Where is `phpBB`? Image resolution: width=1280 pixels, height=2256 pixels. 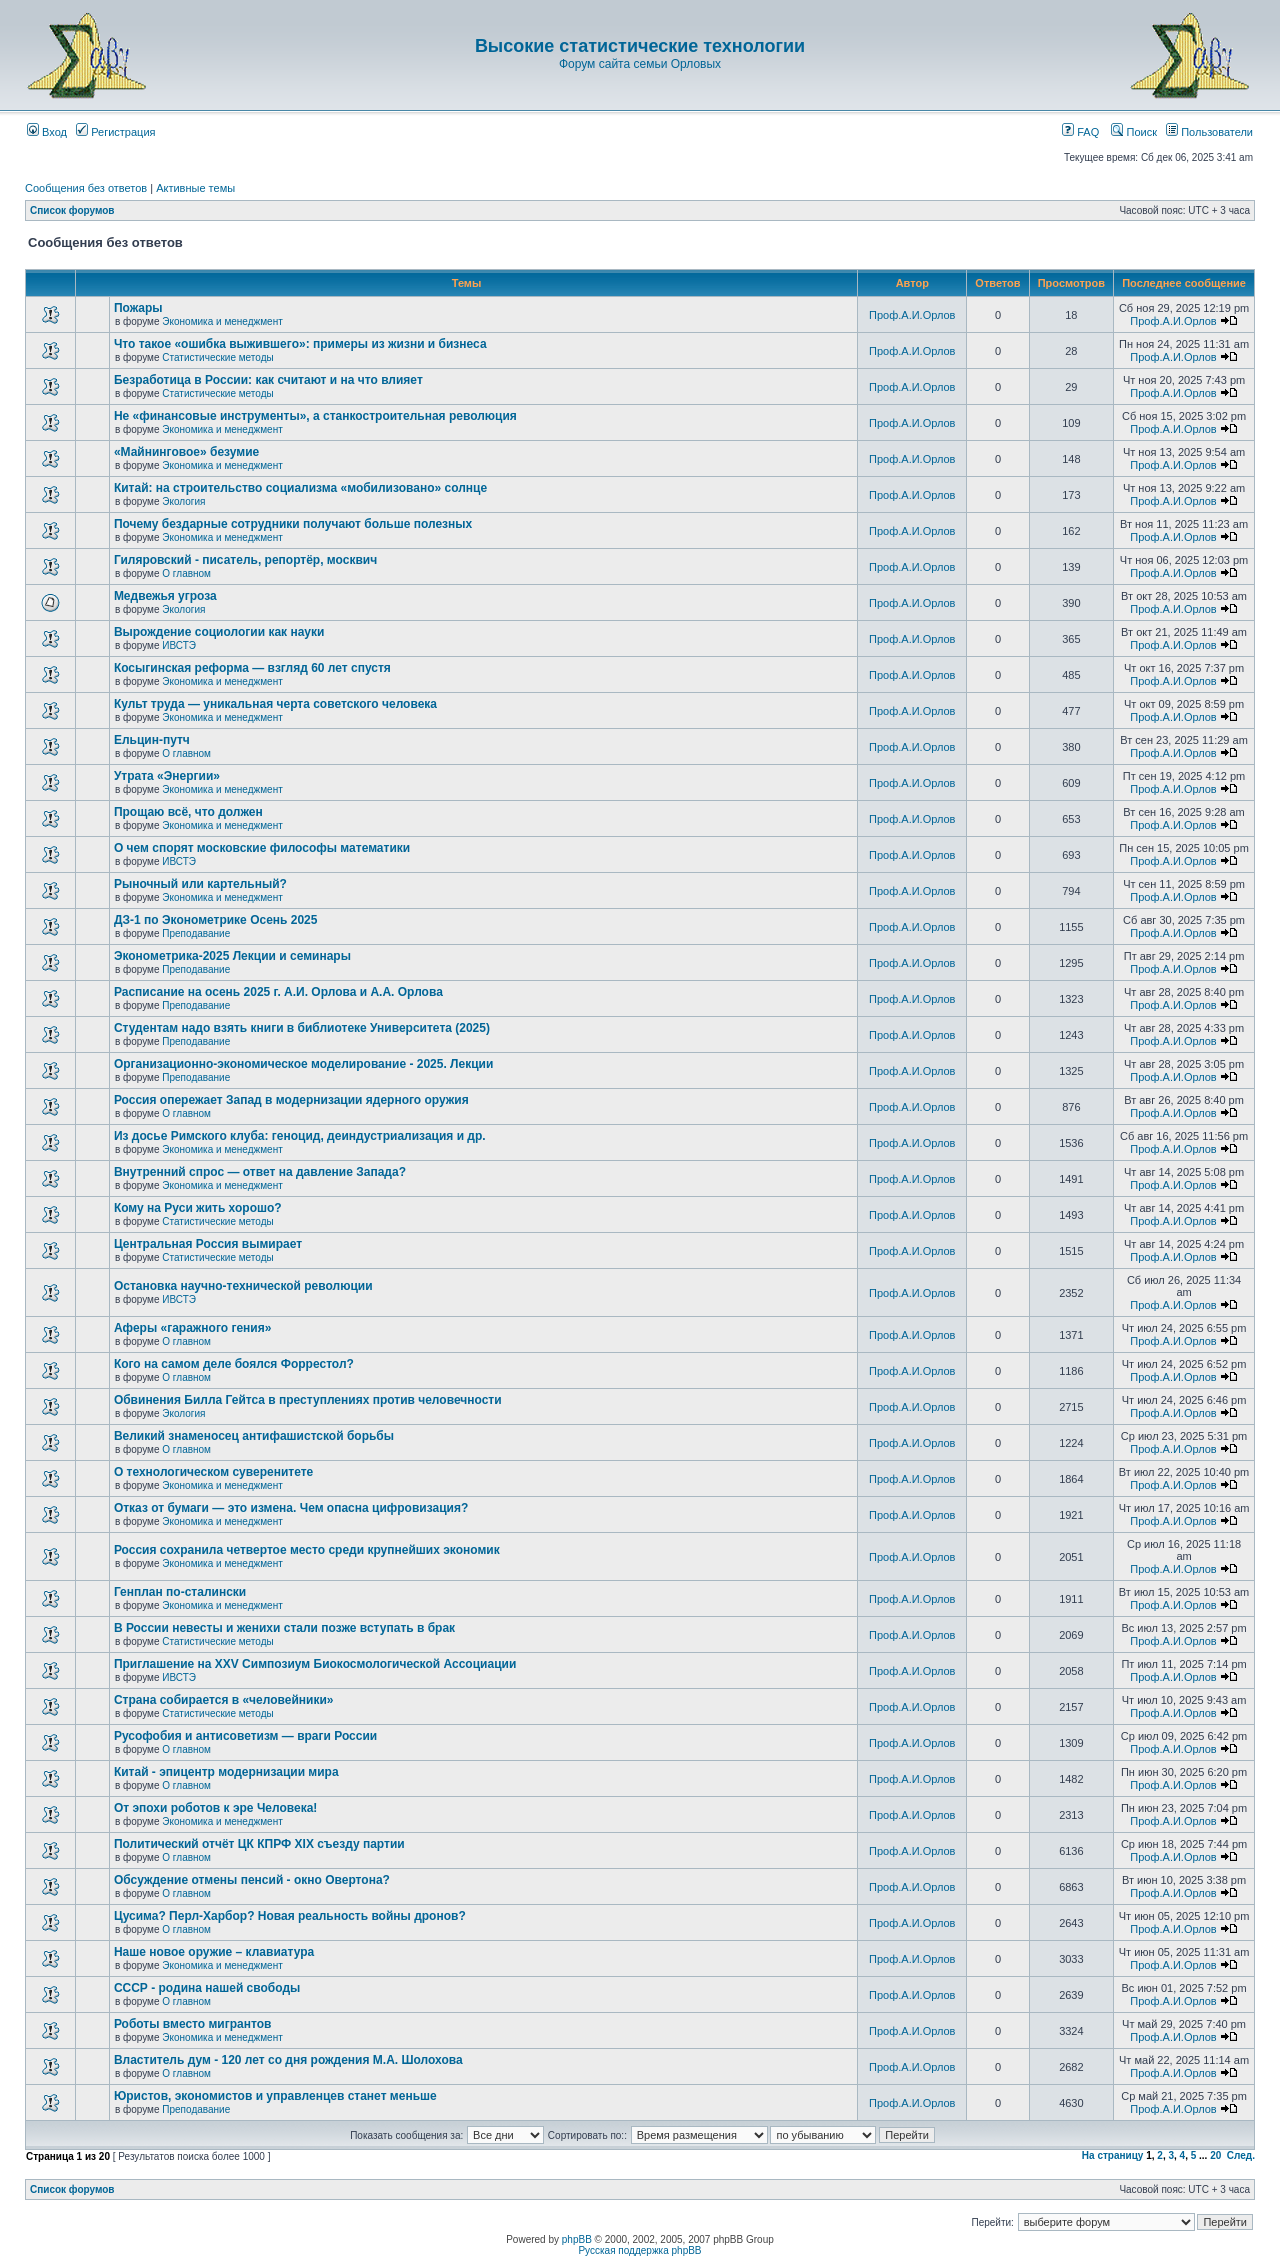
phpBB is located at coordinates (577, 2239).